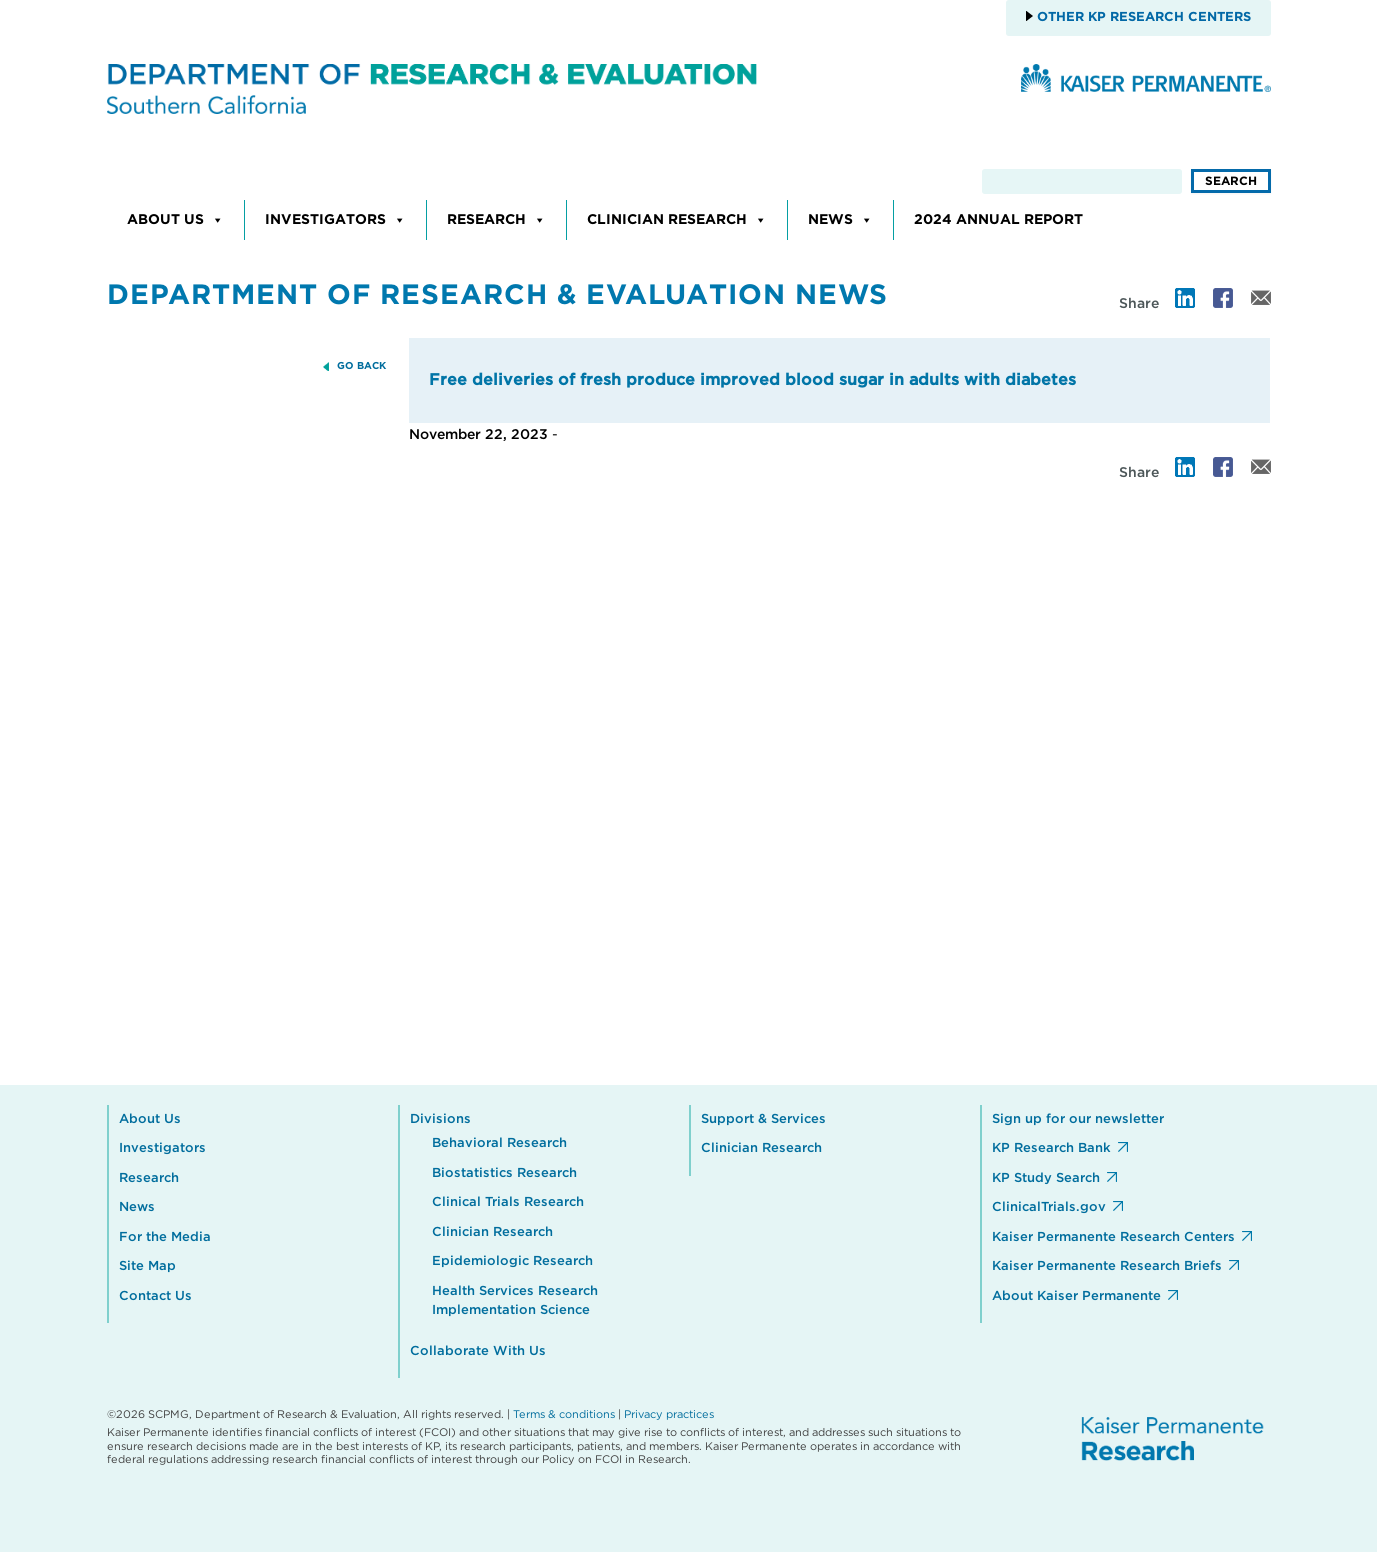 The height and width of the screenshot is (1552, 1377). Describe the element at coordinates (155, 1296) in the screenshot. I see `Contact Us` at that location.